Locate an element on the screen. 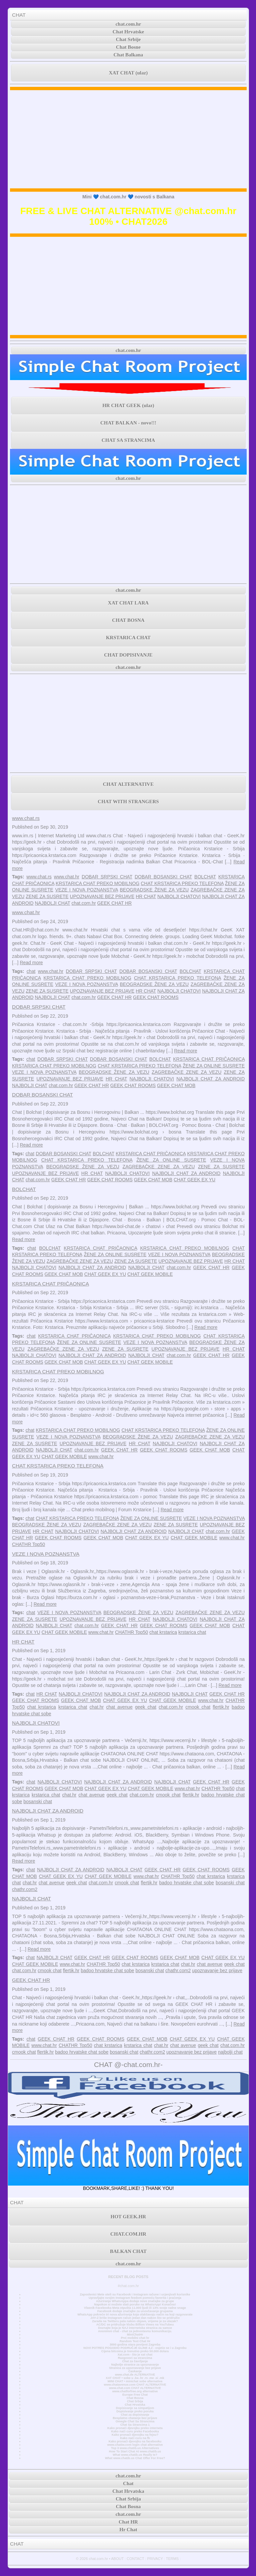 Image resolution: width=256 pixels, height=2576 pixels. What www.chatib.us Really Is? is located at coordinates (135, 2454).